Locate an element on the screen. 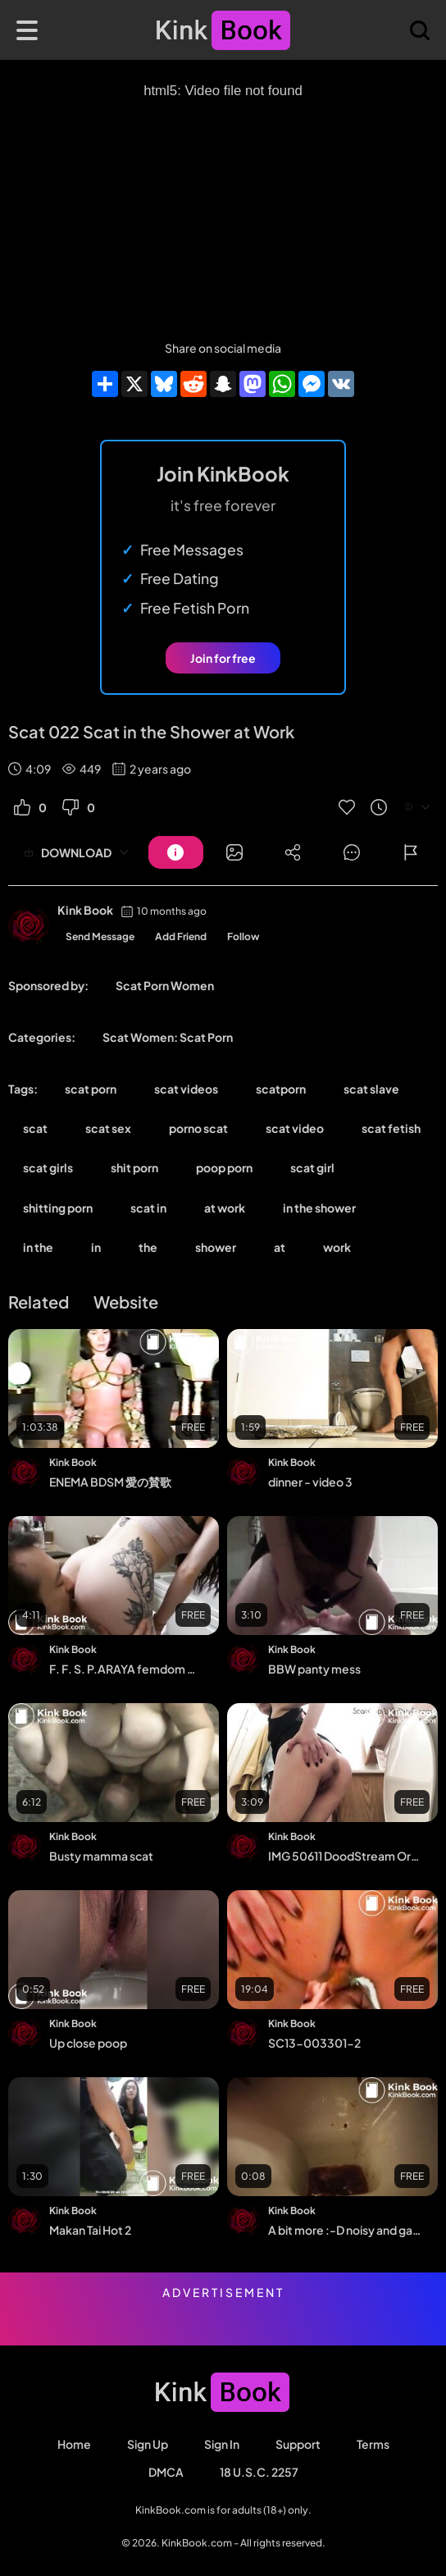  DMCA is located at coordinates (166, 2471).